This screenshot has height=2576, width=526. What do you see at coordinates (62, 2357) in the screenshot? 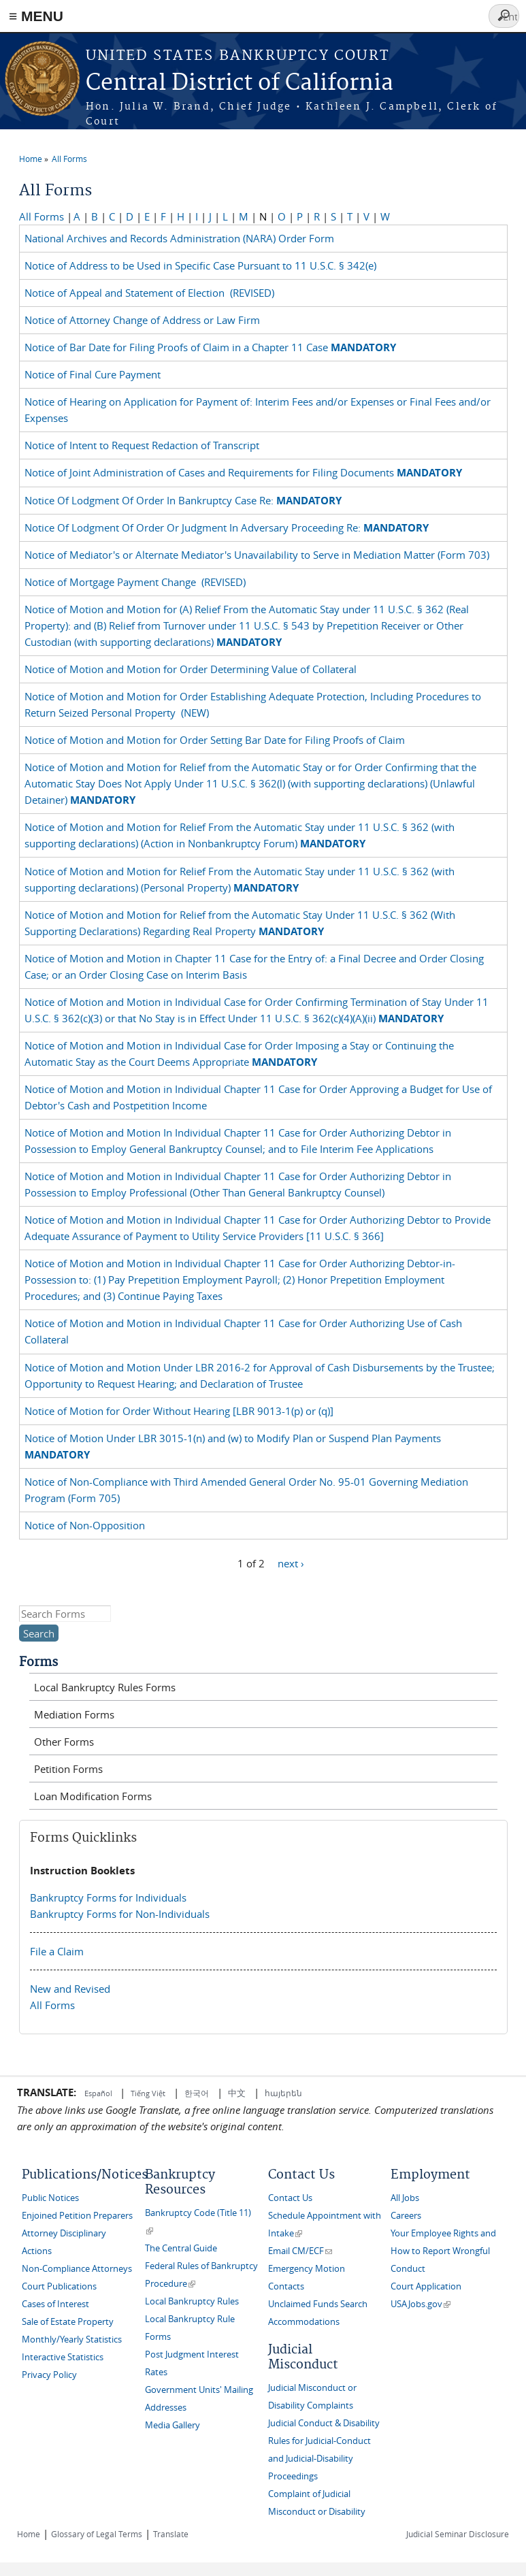
I see `Interactive Statistics` at bounding box center [62, 2357].